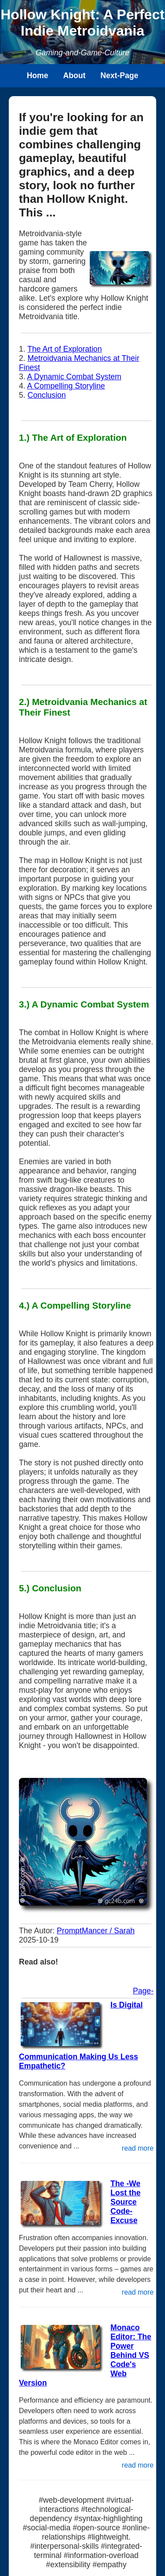 This screenshot has height=2576, width=165. Describe the element at coordinates (74, 376) in the screenshot. I see `A Dynamic Combat System` at that location.